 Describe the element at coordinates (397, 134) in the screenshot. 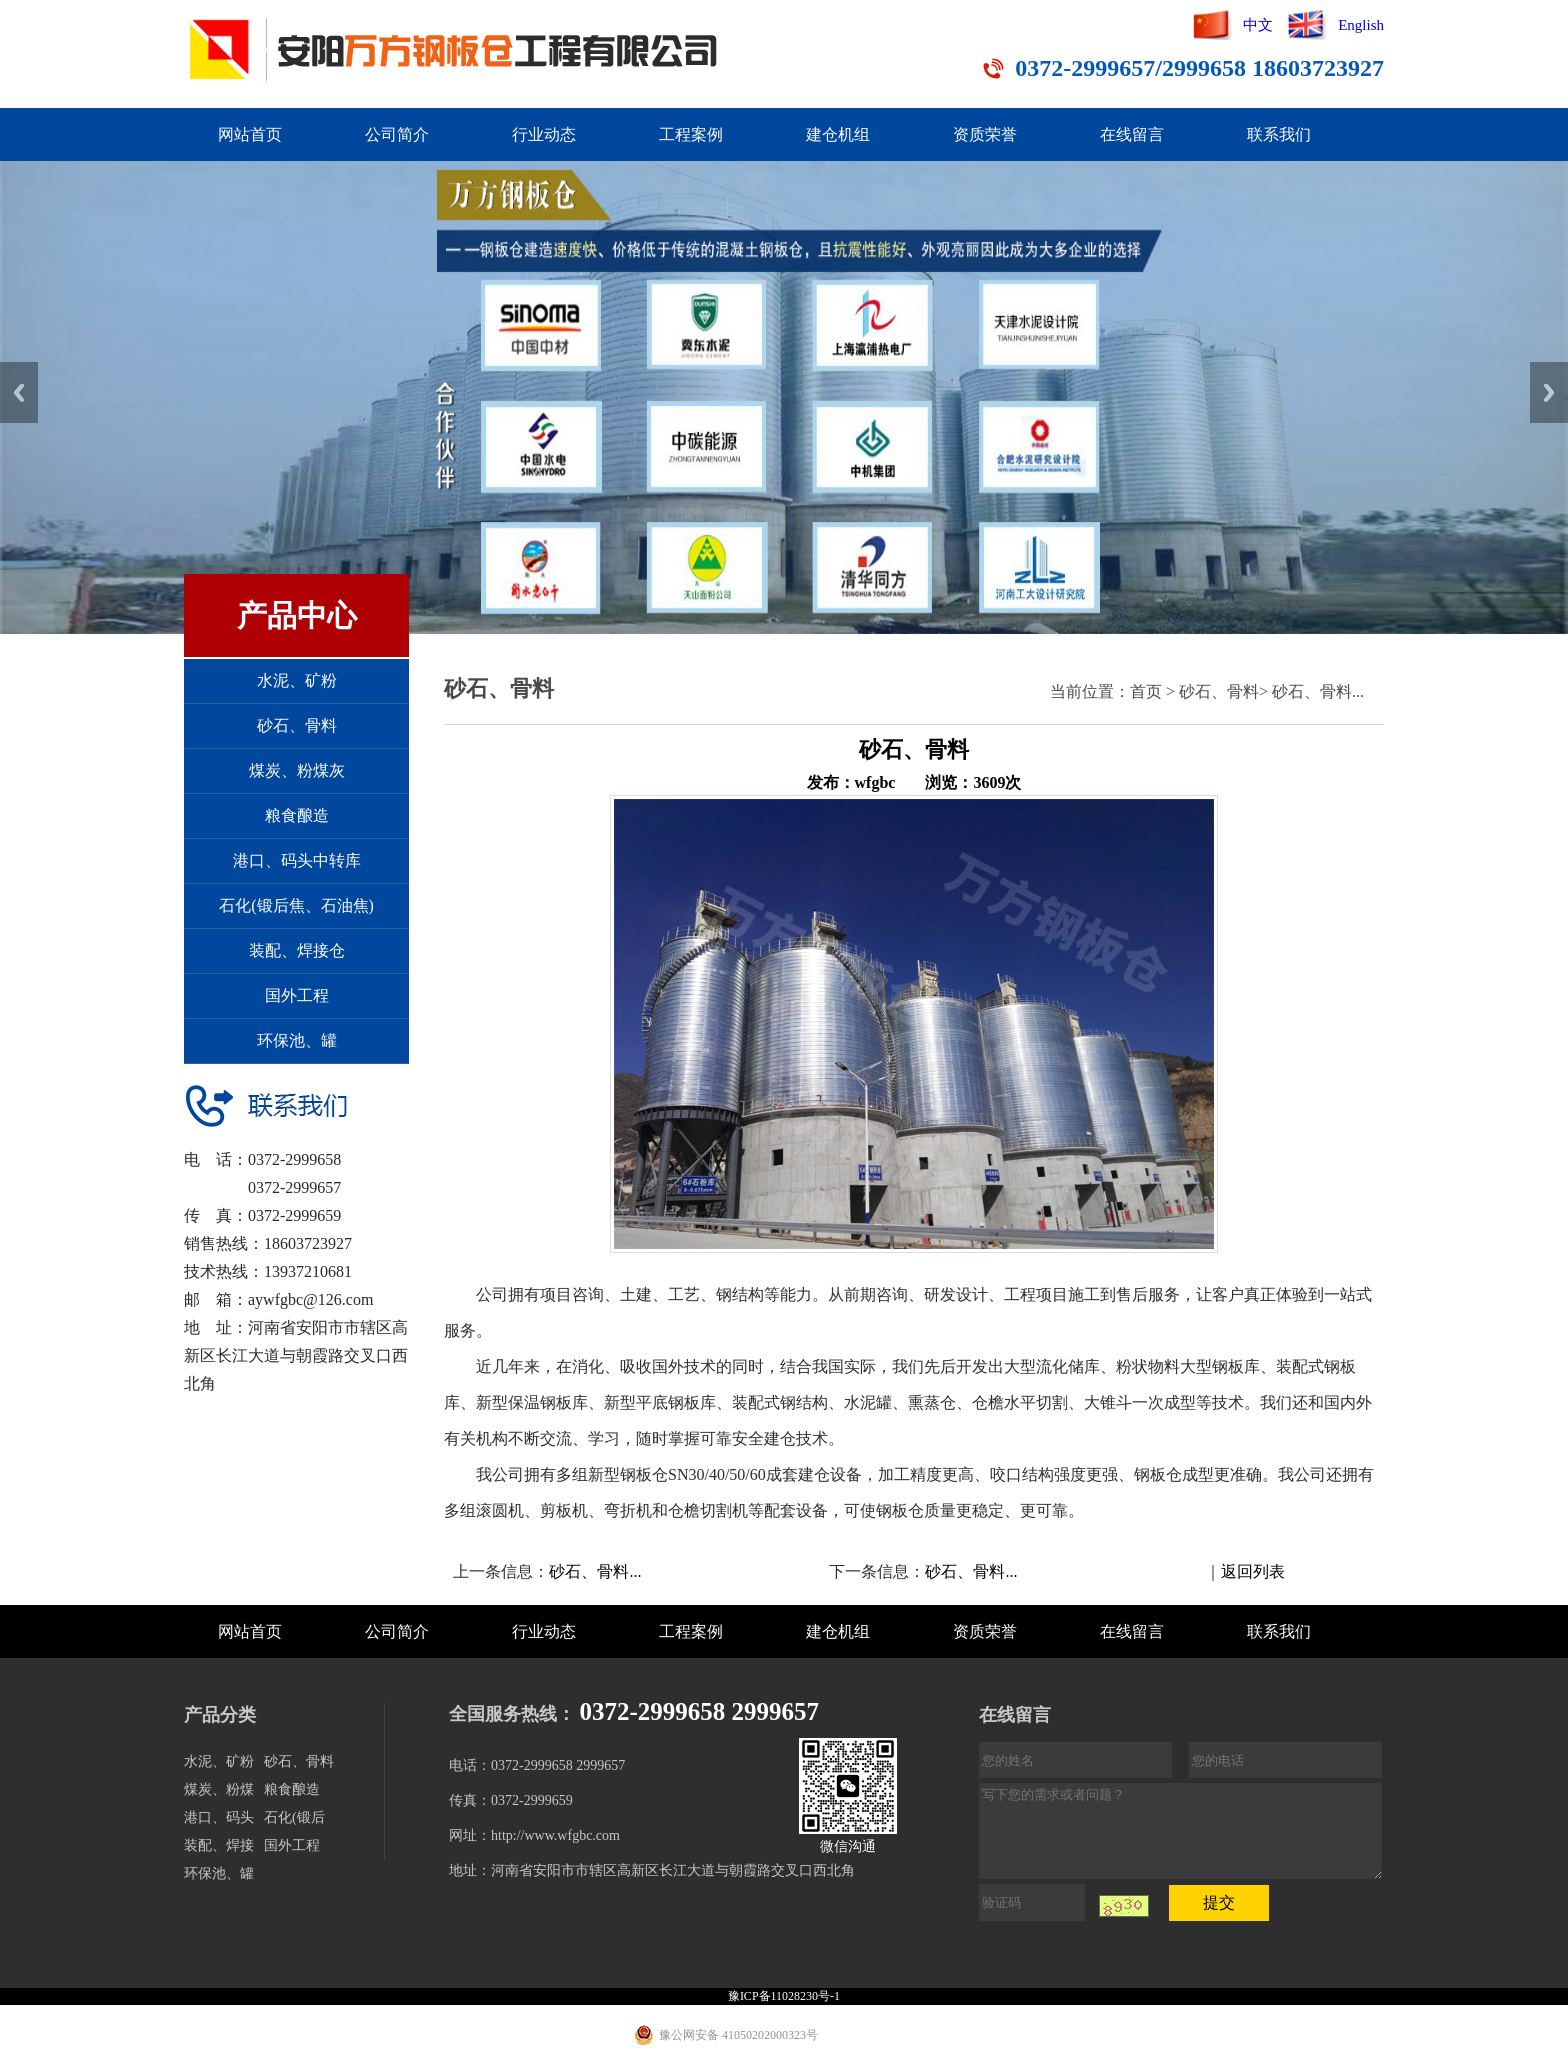

I see `公司简介` at that location.